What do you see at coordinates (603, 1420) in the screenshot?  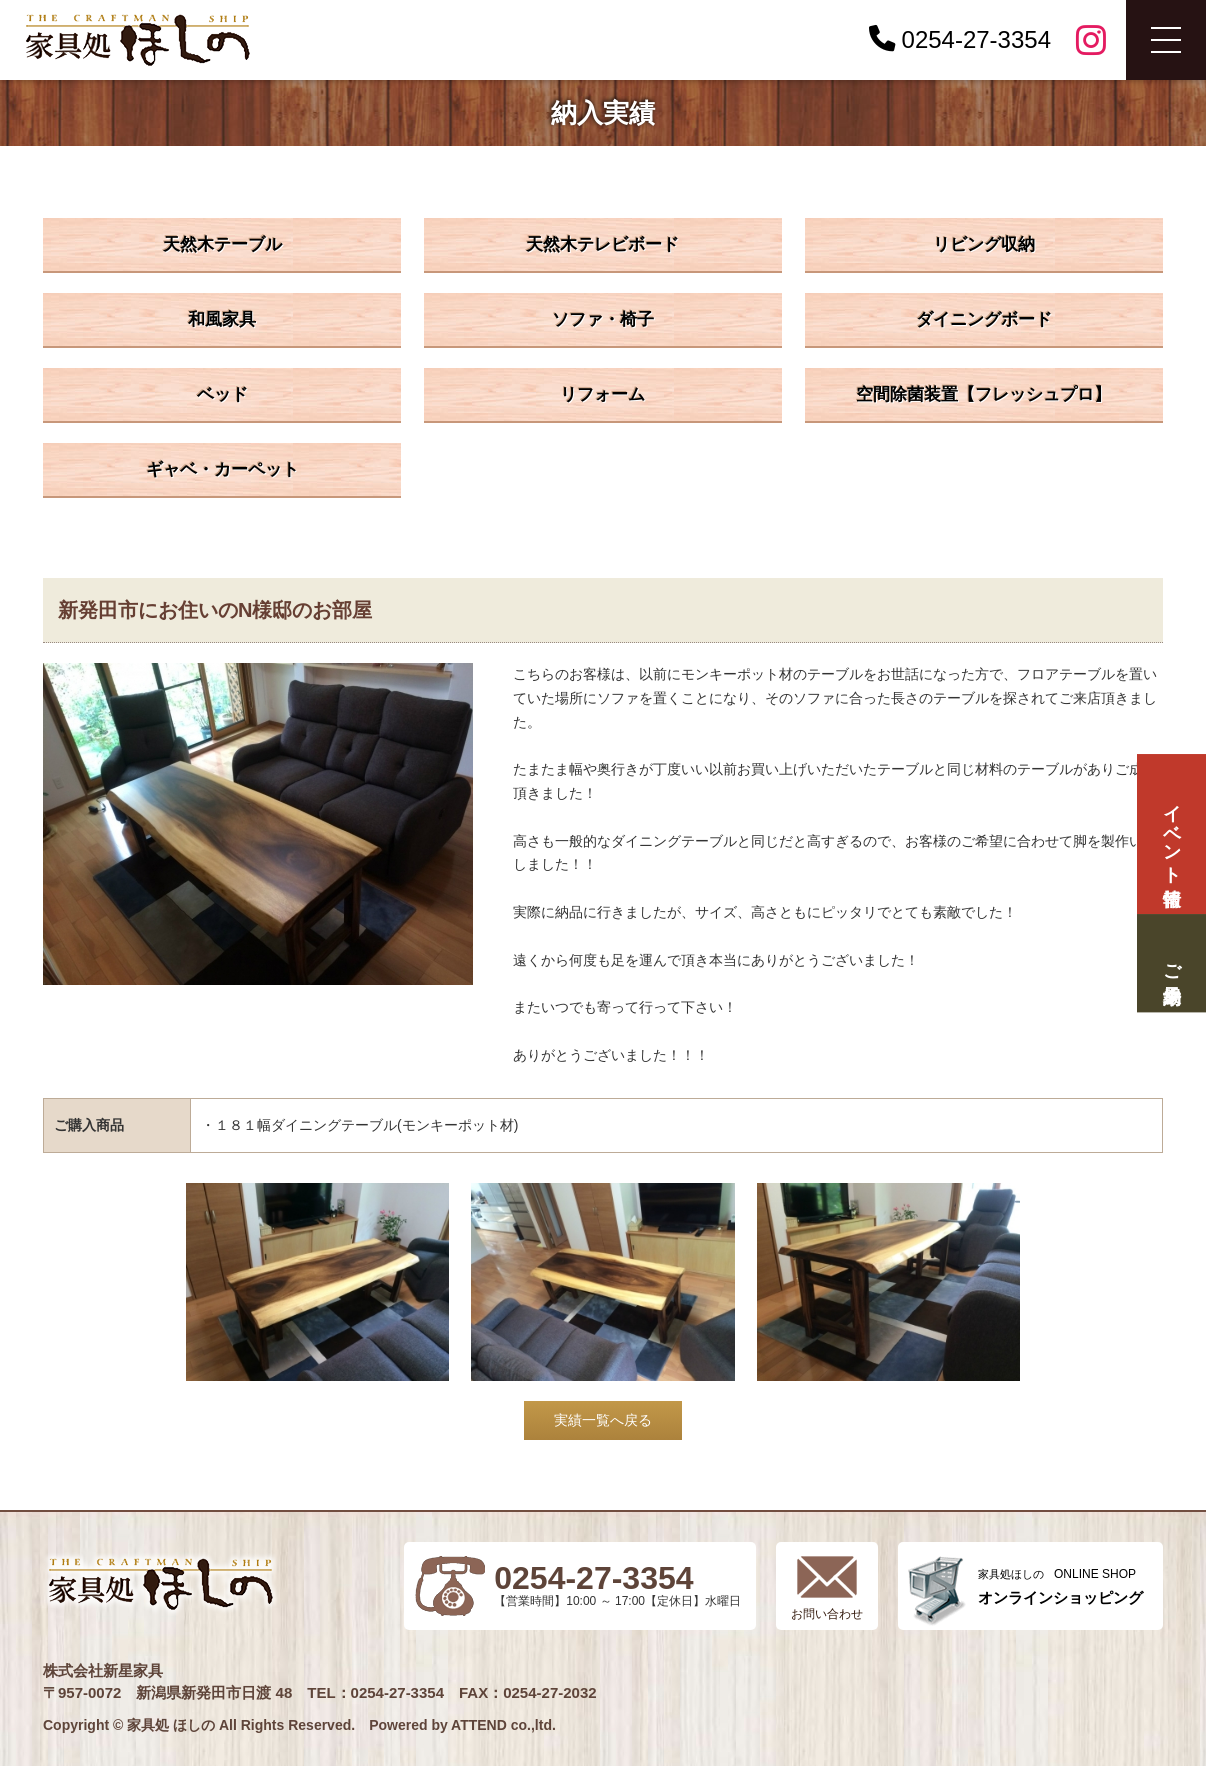 I see `実績一覧へ戻る` at bounding box center [603, 1420].